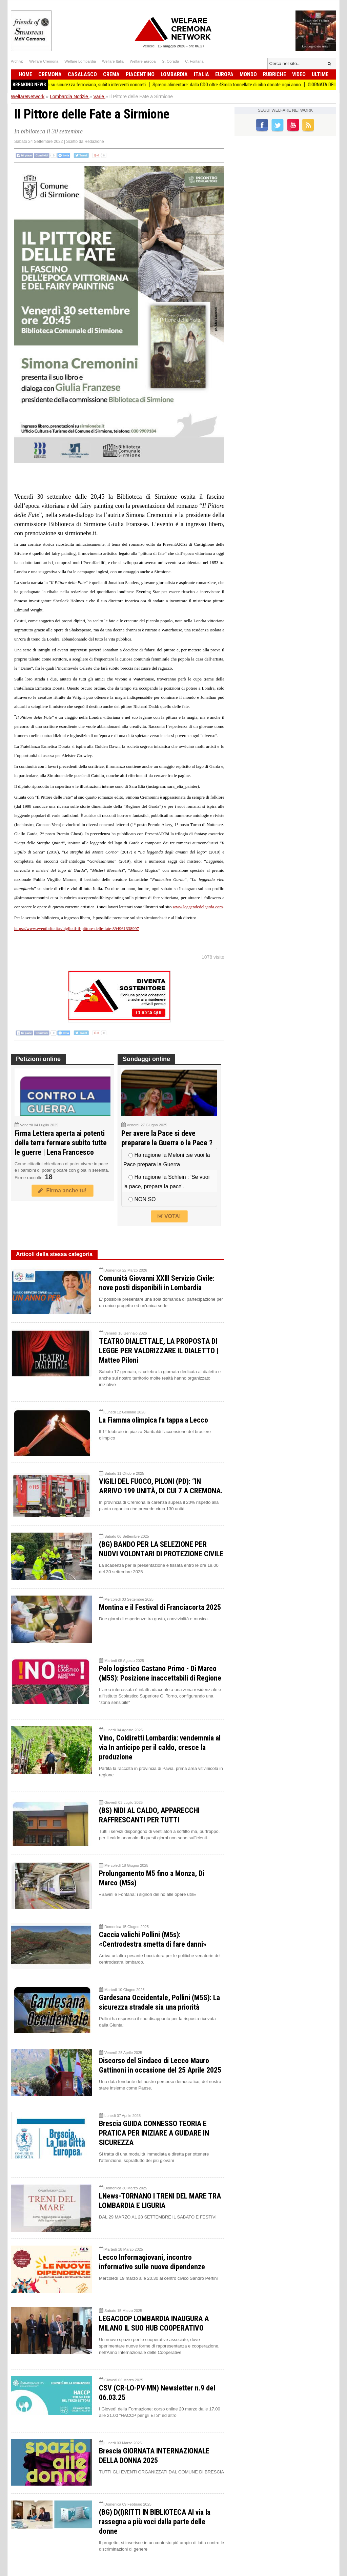  I want to click on Rubriche, so click(274, 74).